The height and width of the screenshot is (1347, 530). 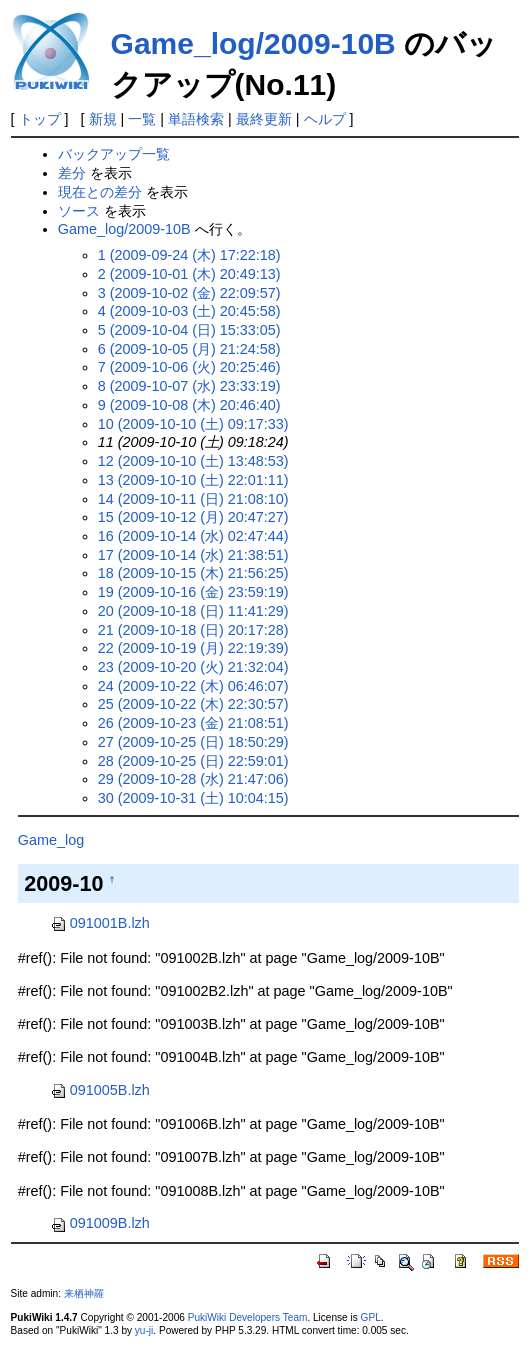 What do you see at coordinates (193, 742) in the screenshot?
I see `27 (2009-10-25 (日) 18:50:29)` at bounding box center [193, 742].